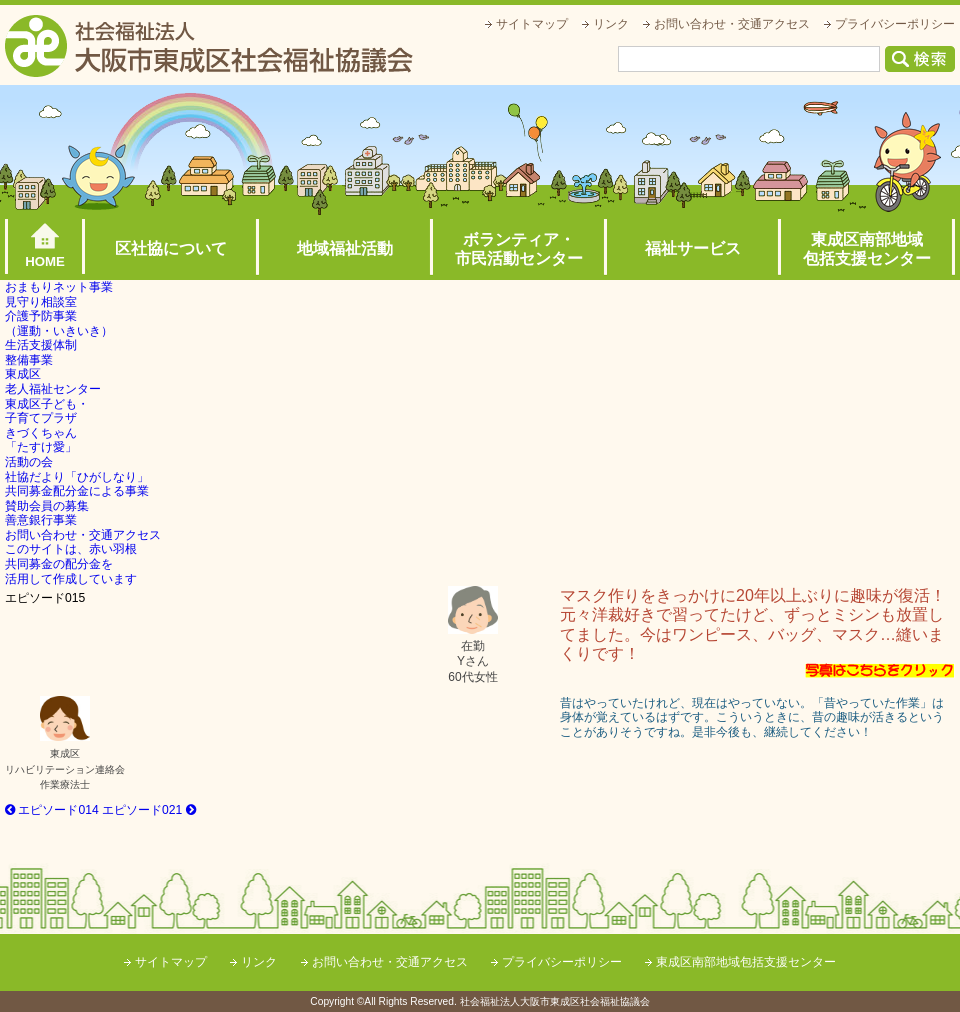 The image size is (960, 1012). What do you see at coordinates (77, 491) in the screenshot?
I see `共同募金配分金による事業` at bounding box center [77, 491].